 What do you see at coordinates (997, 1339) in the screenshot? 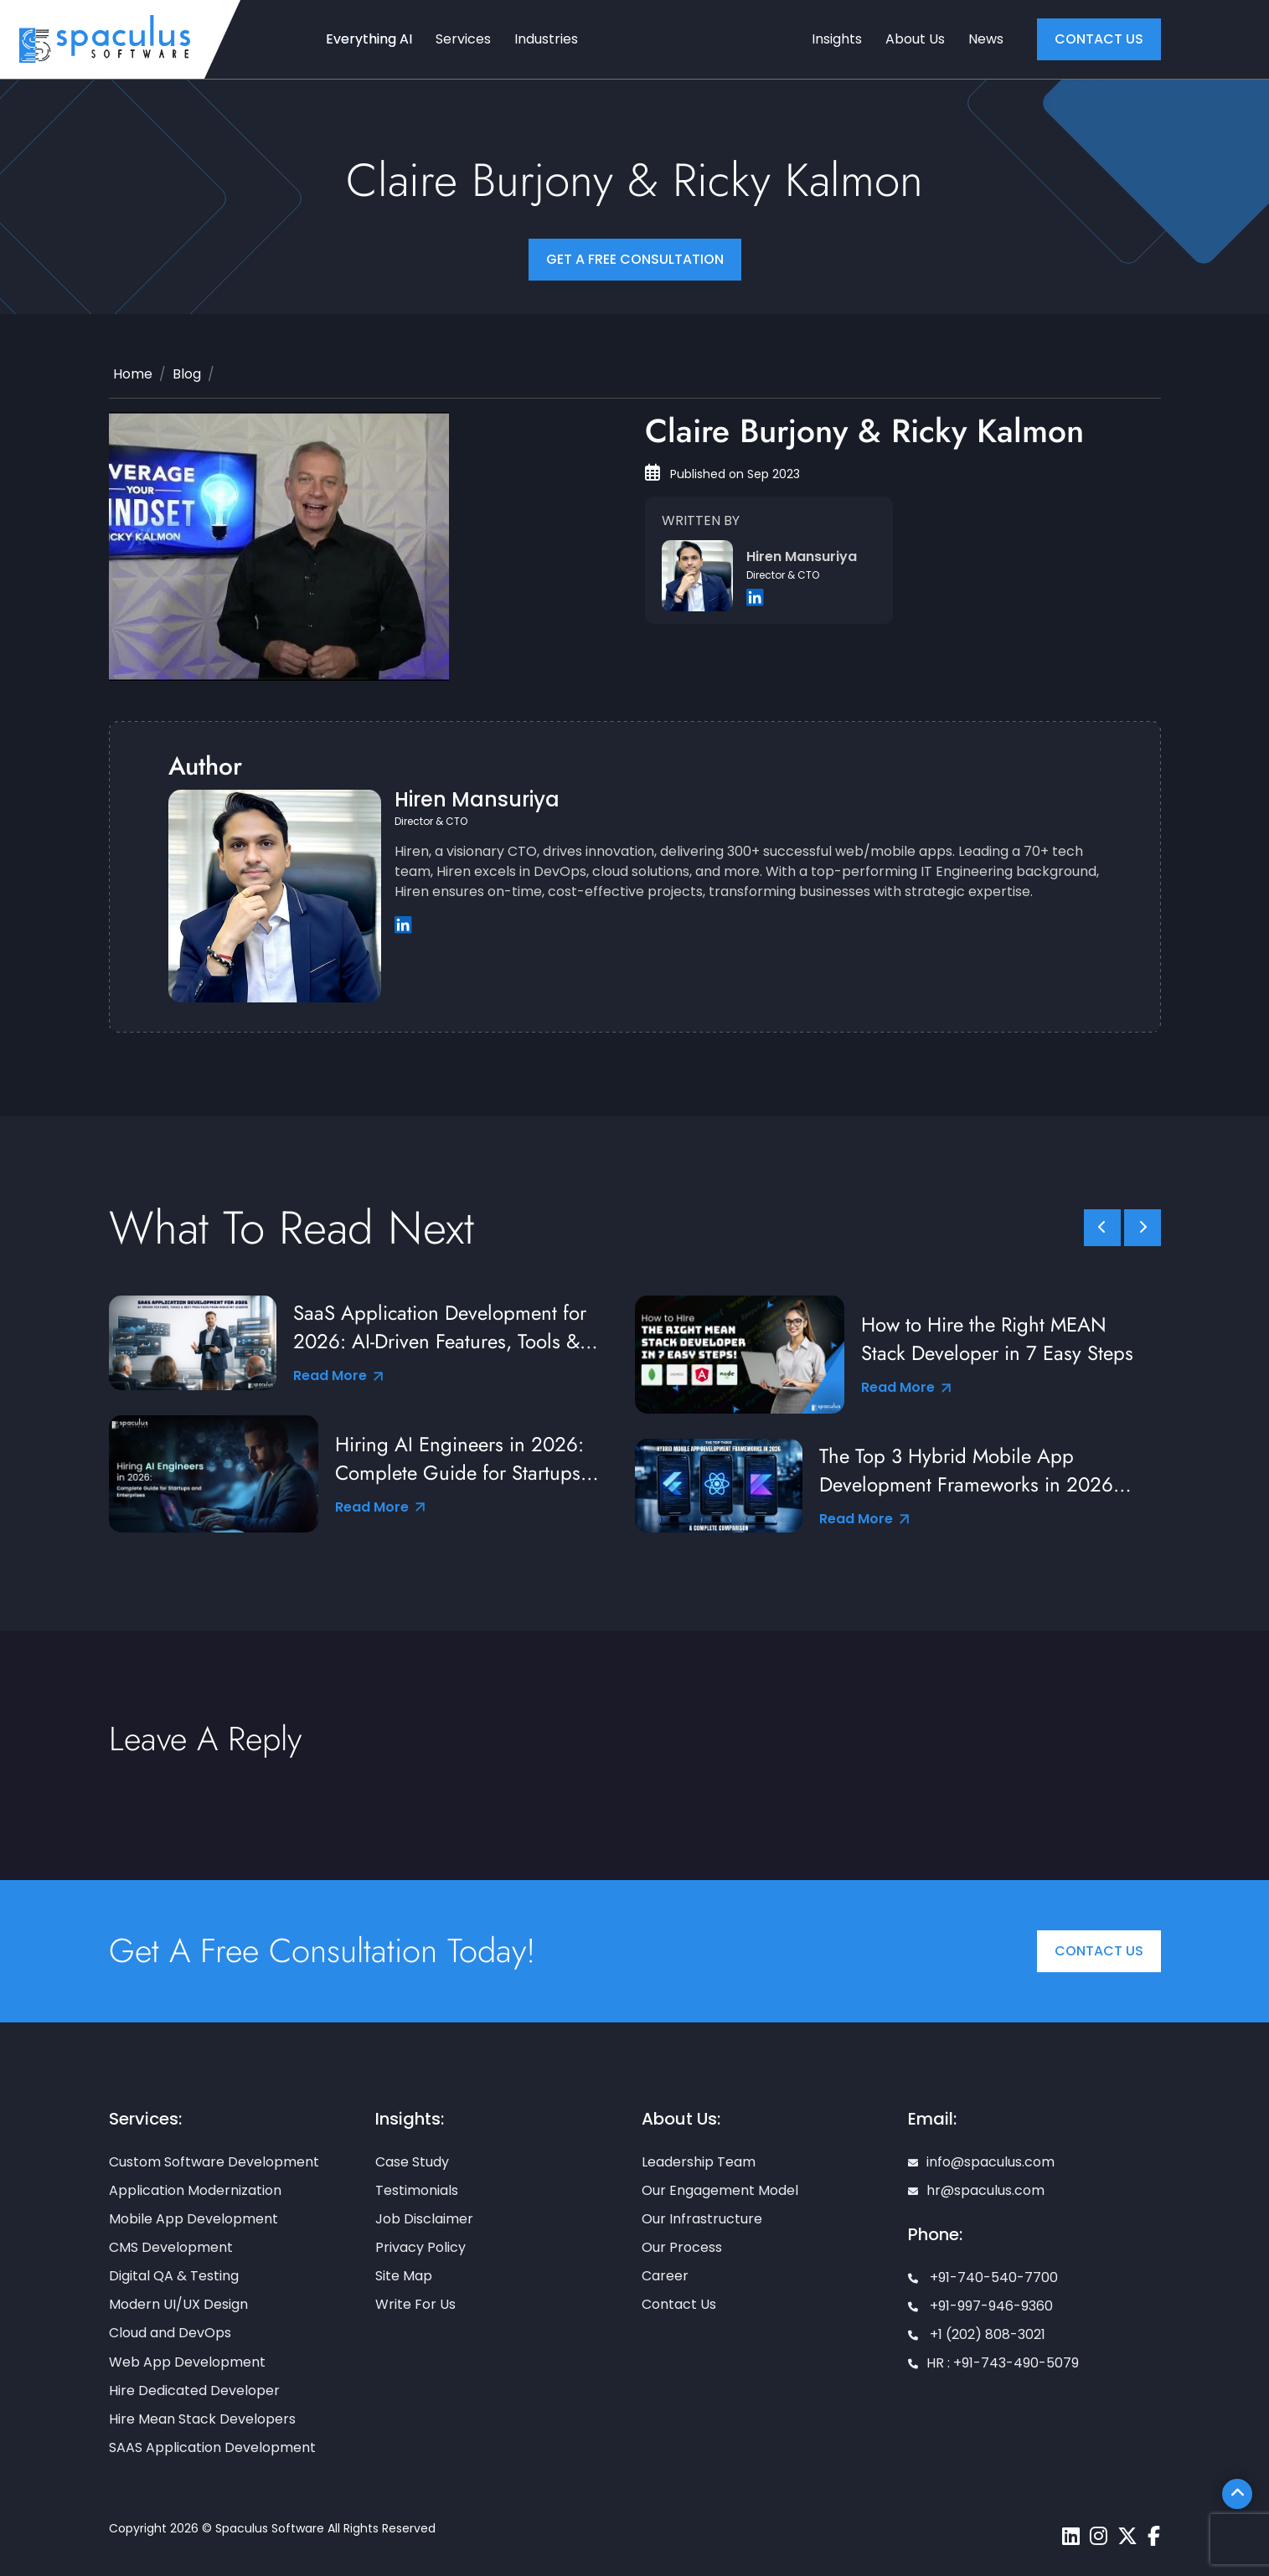
I see `How to Hire the Right MEAN Stack Developer in 7 Easy Steps` at bounding box center [997, 1339].